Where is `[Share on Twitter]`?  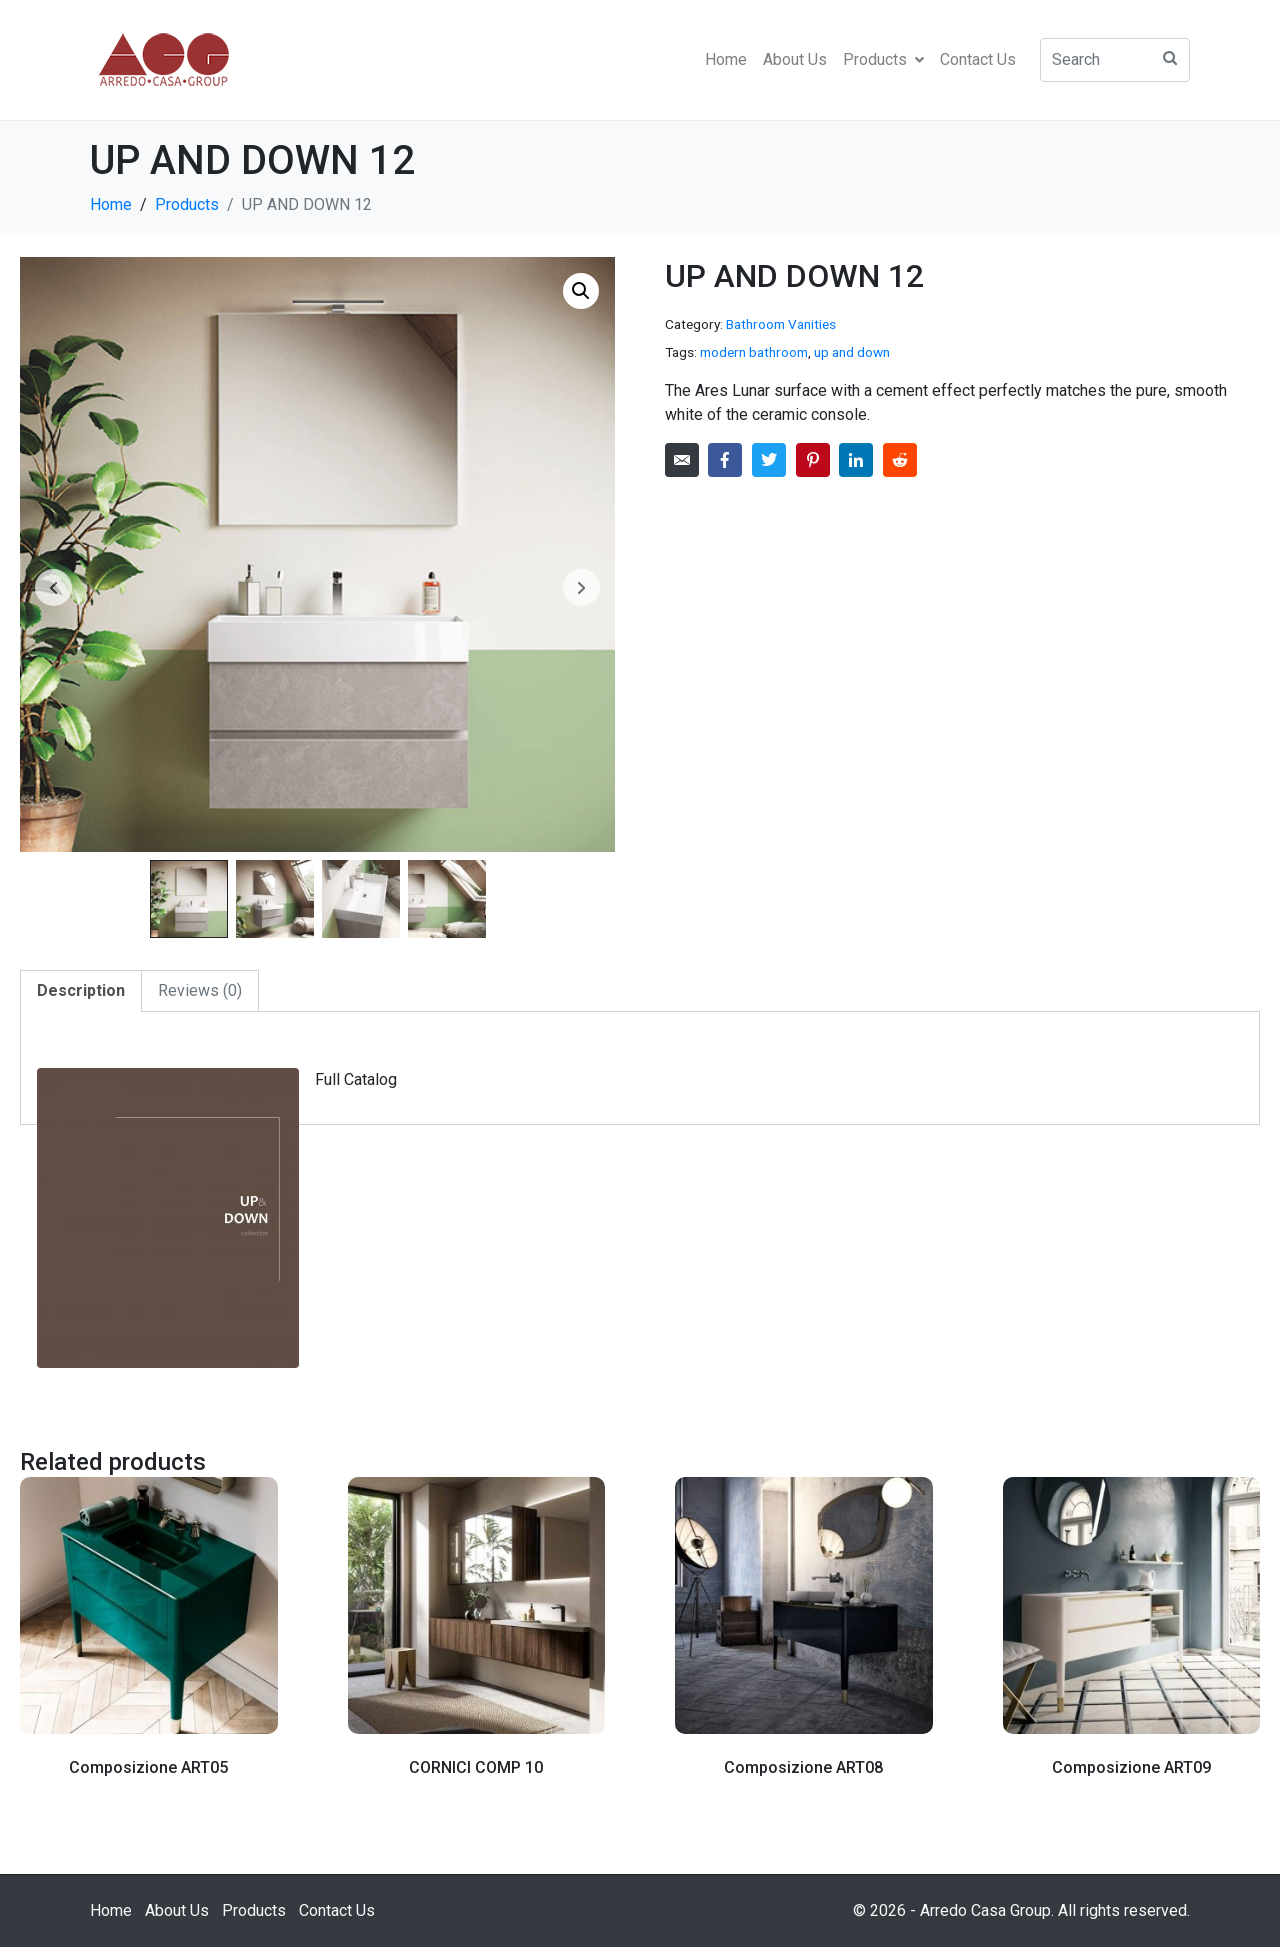
[Share on Twitter] is located at coordinates (769, 460).